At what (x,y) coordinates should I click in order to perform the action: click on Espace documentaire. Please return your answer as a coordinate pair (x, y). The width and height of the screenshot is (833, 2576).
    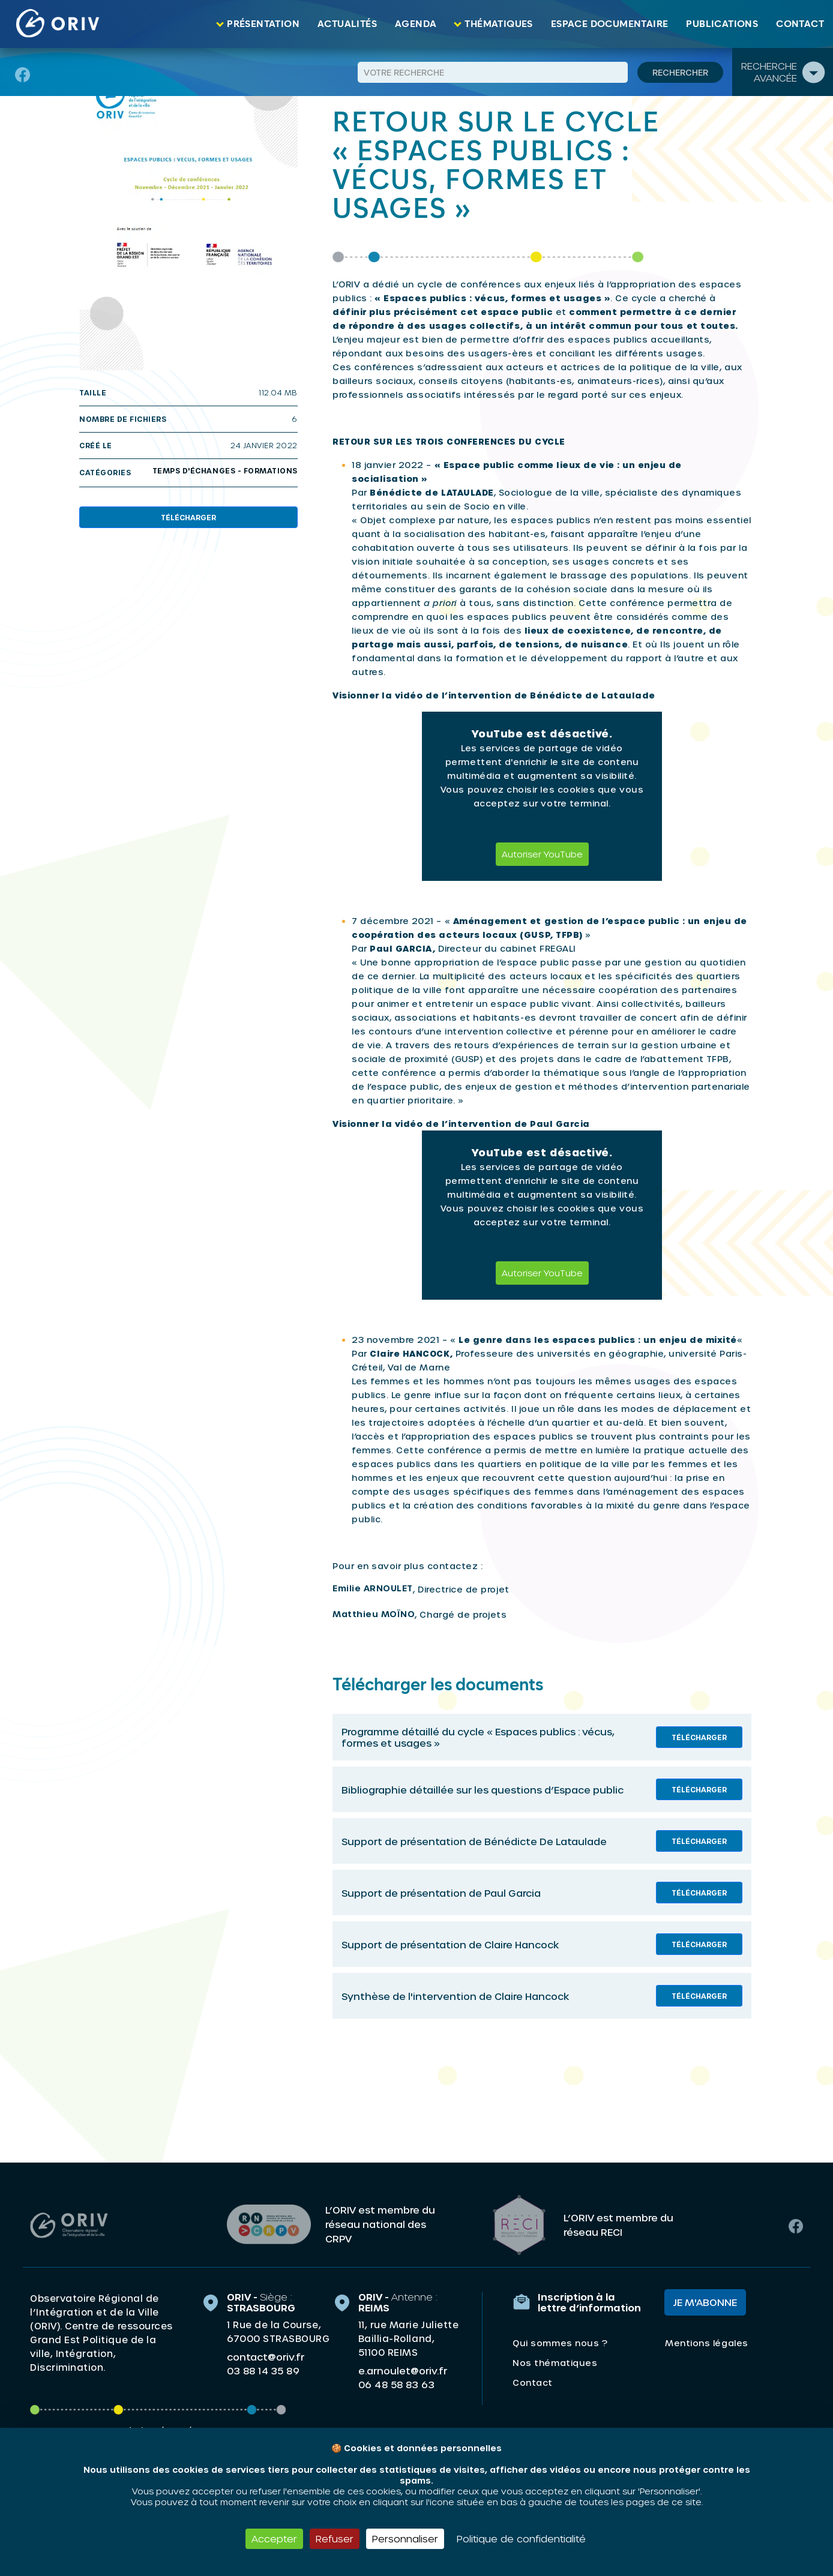
    Looking at the image, I should click on (610, 24).